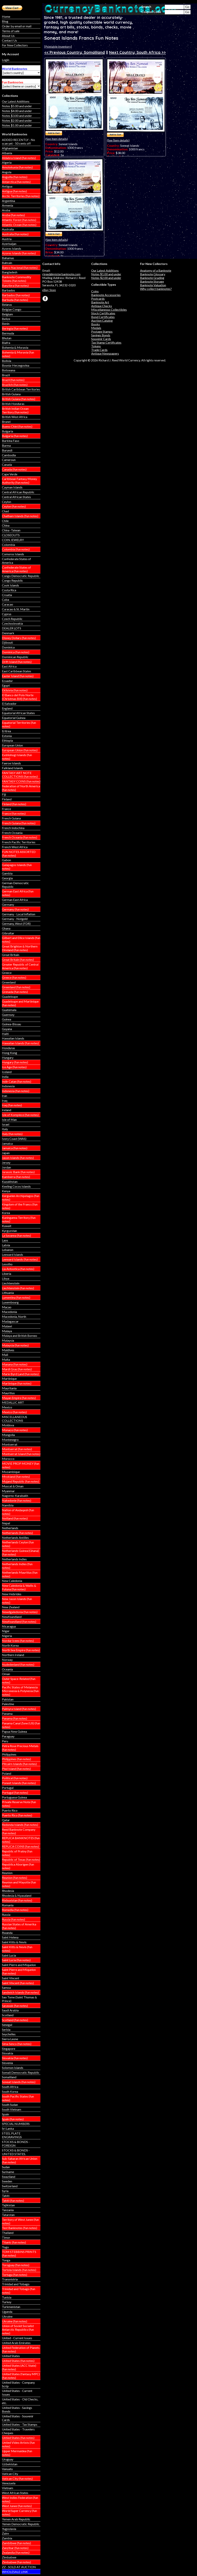 The width and height of the screenshot is (197, 2576). What do you see at coordinates (10, 2010) in the screenshot?
I see `Saudi Arabia` at bounding box center [10, 2010].